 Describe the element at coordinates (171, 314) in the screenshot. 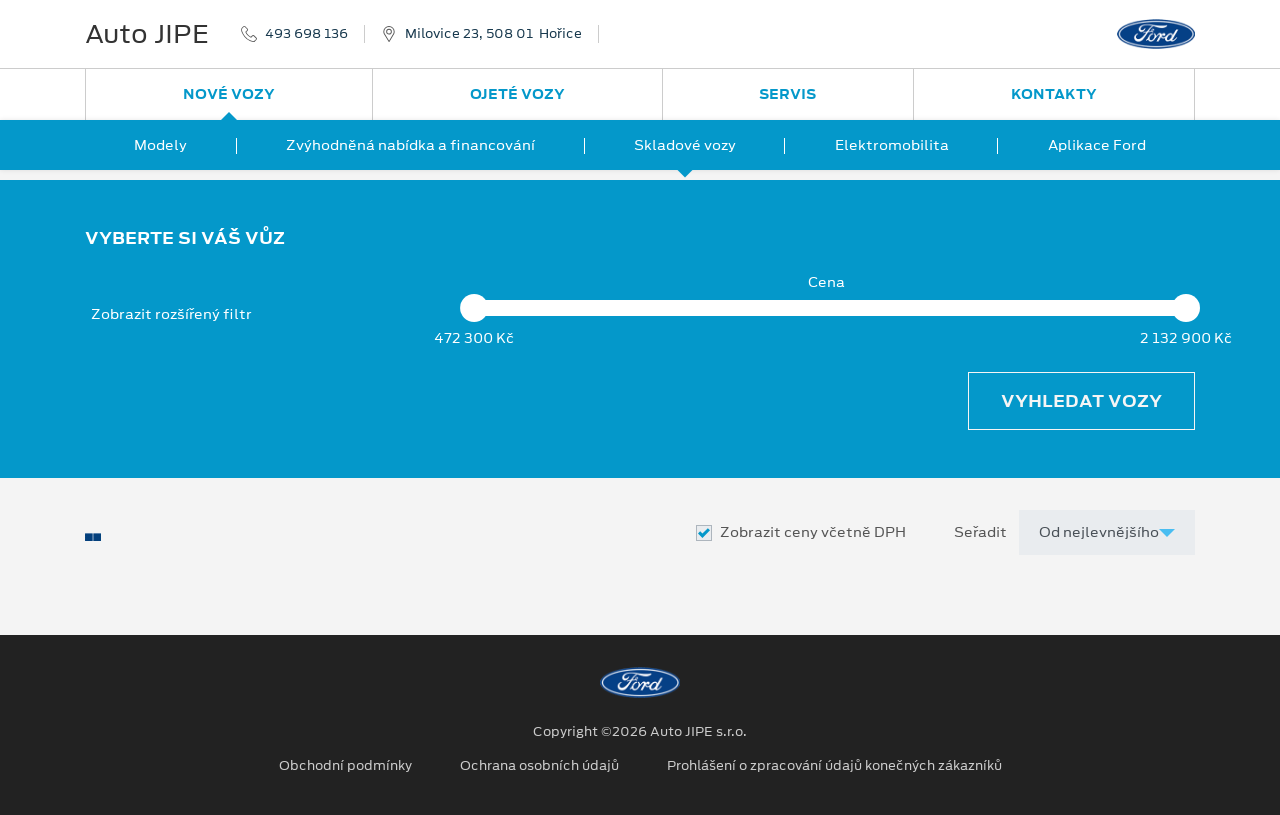

I see `Zobrazit rozšířený filtr` at that location.